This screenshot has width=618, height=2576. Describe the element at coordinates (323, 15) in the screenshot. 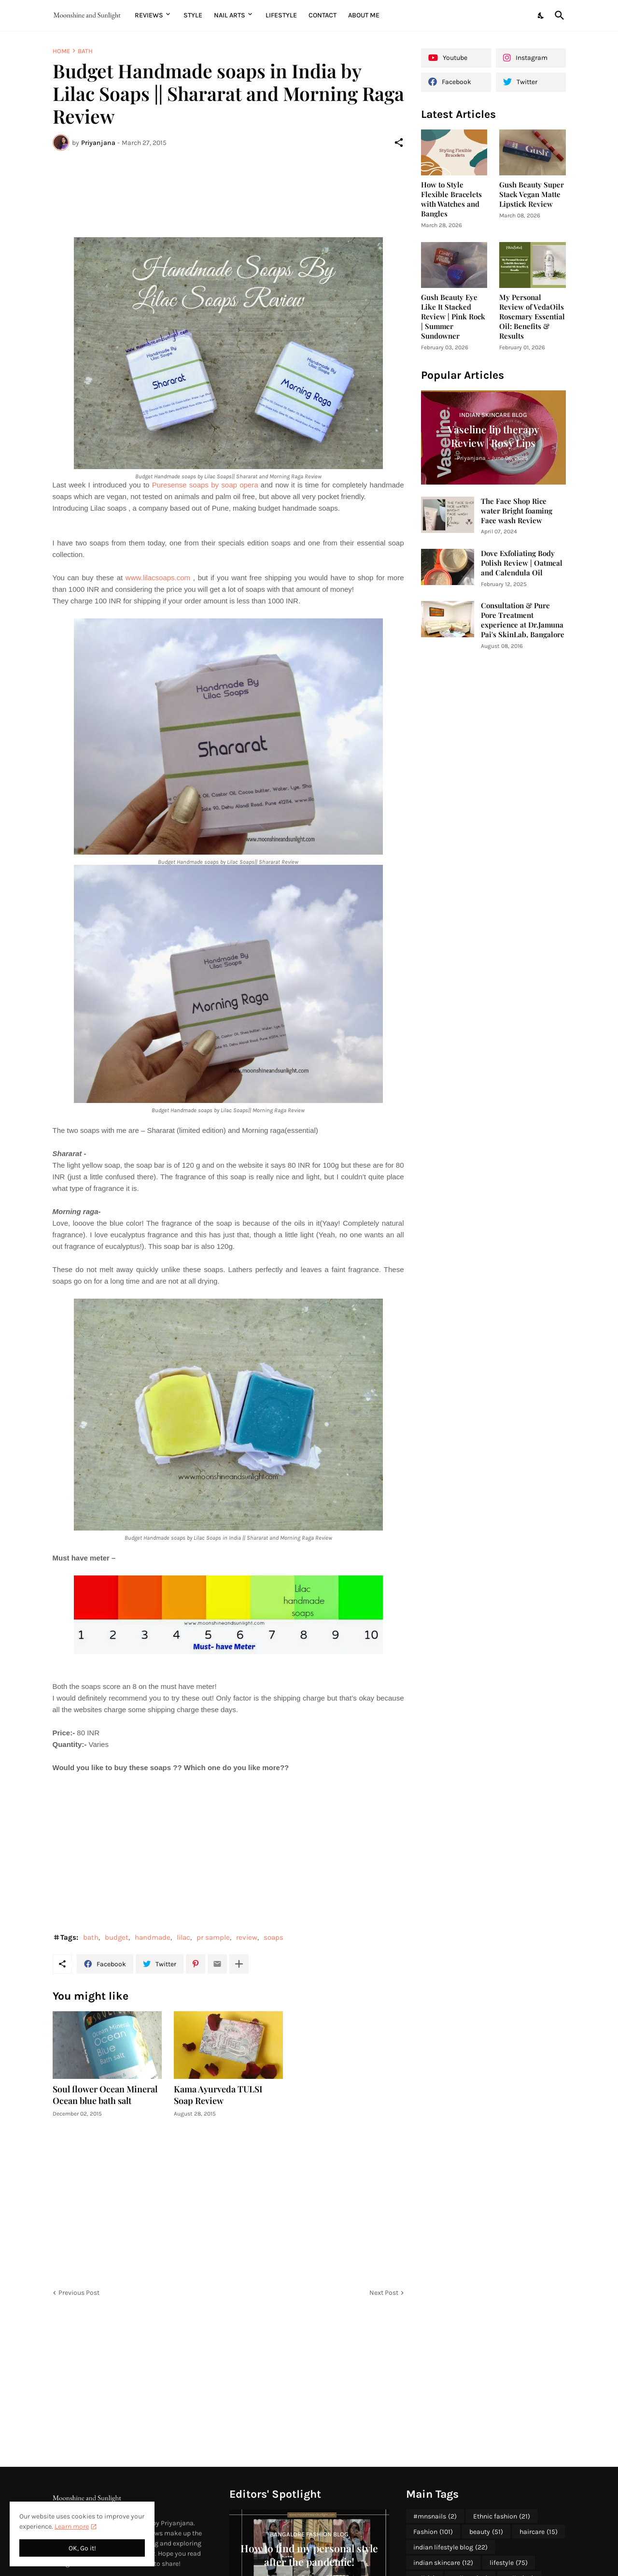

I see `Contact` at that location.